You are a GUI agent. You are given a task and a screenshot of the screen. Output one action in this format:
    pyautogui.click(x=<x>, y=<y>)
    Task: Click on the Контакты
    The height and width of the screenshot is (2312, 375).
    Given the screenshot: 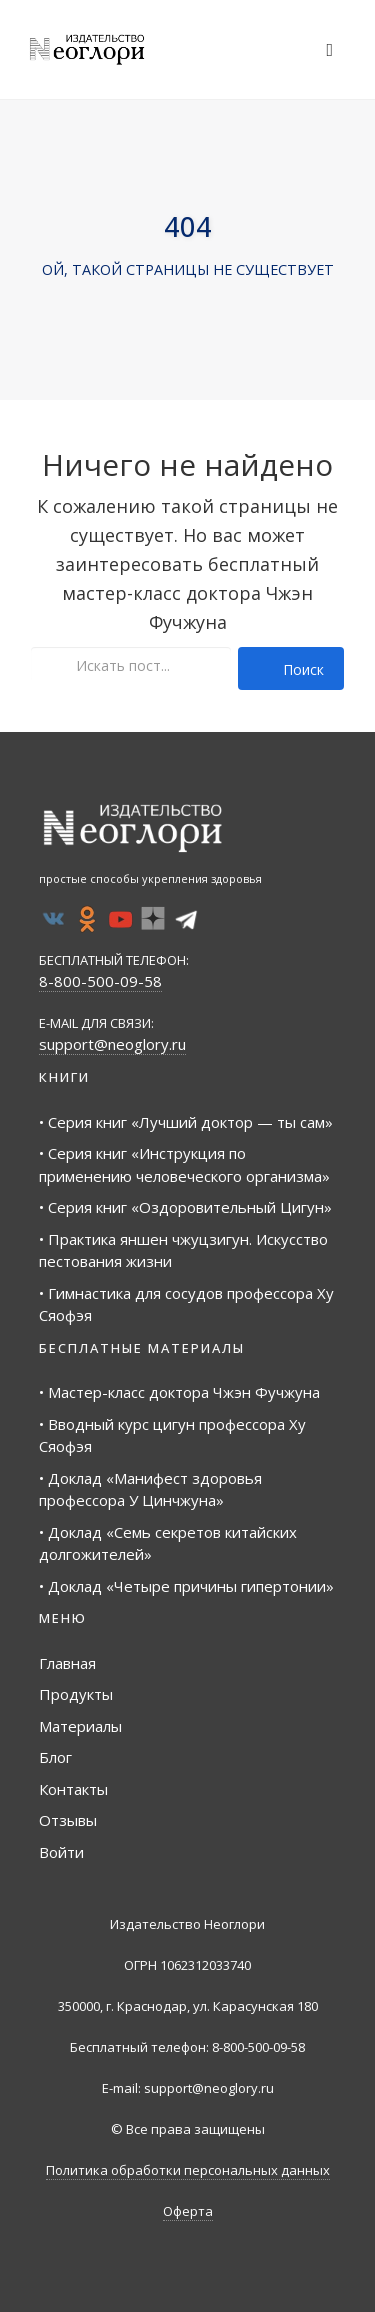 What is the action you would take?
    pyautogui.click(x=73, y=1789)
    